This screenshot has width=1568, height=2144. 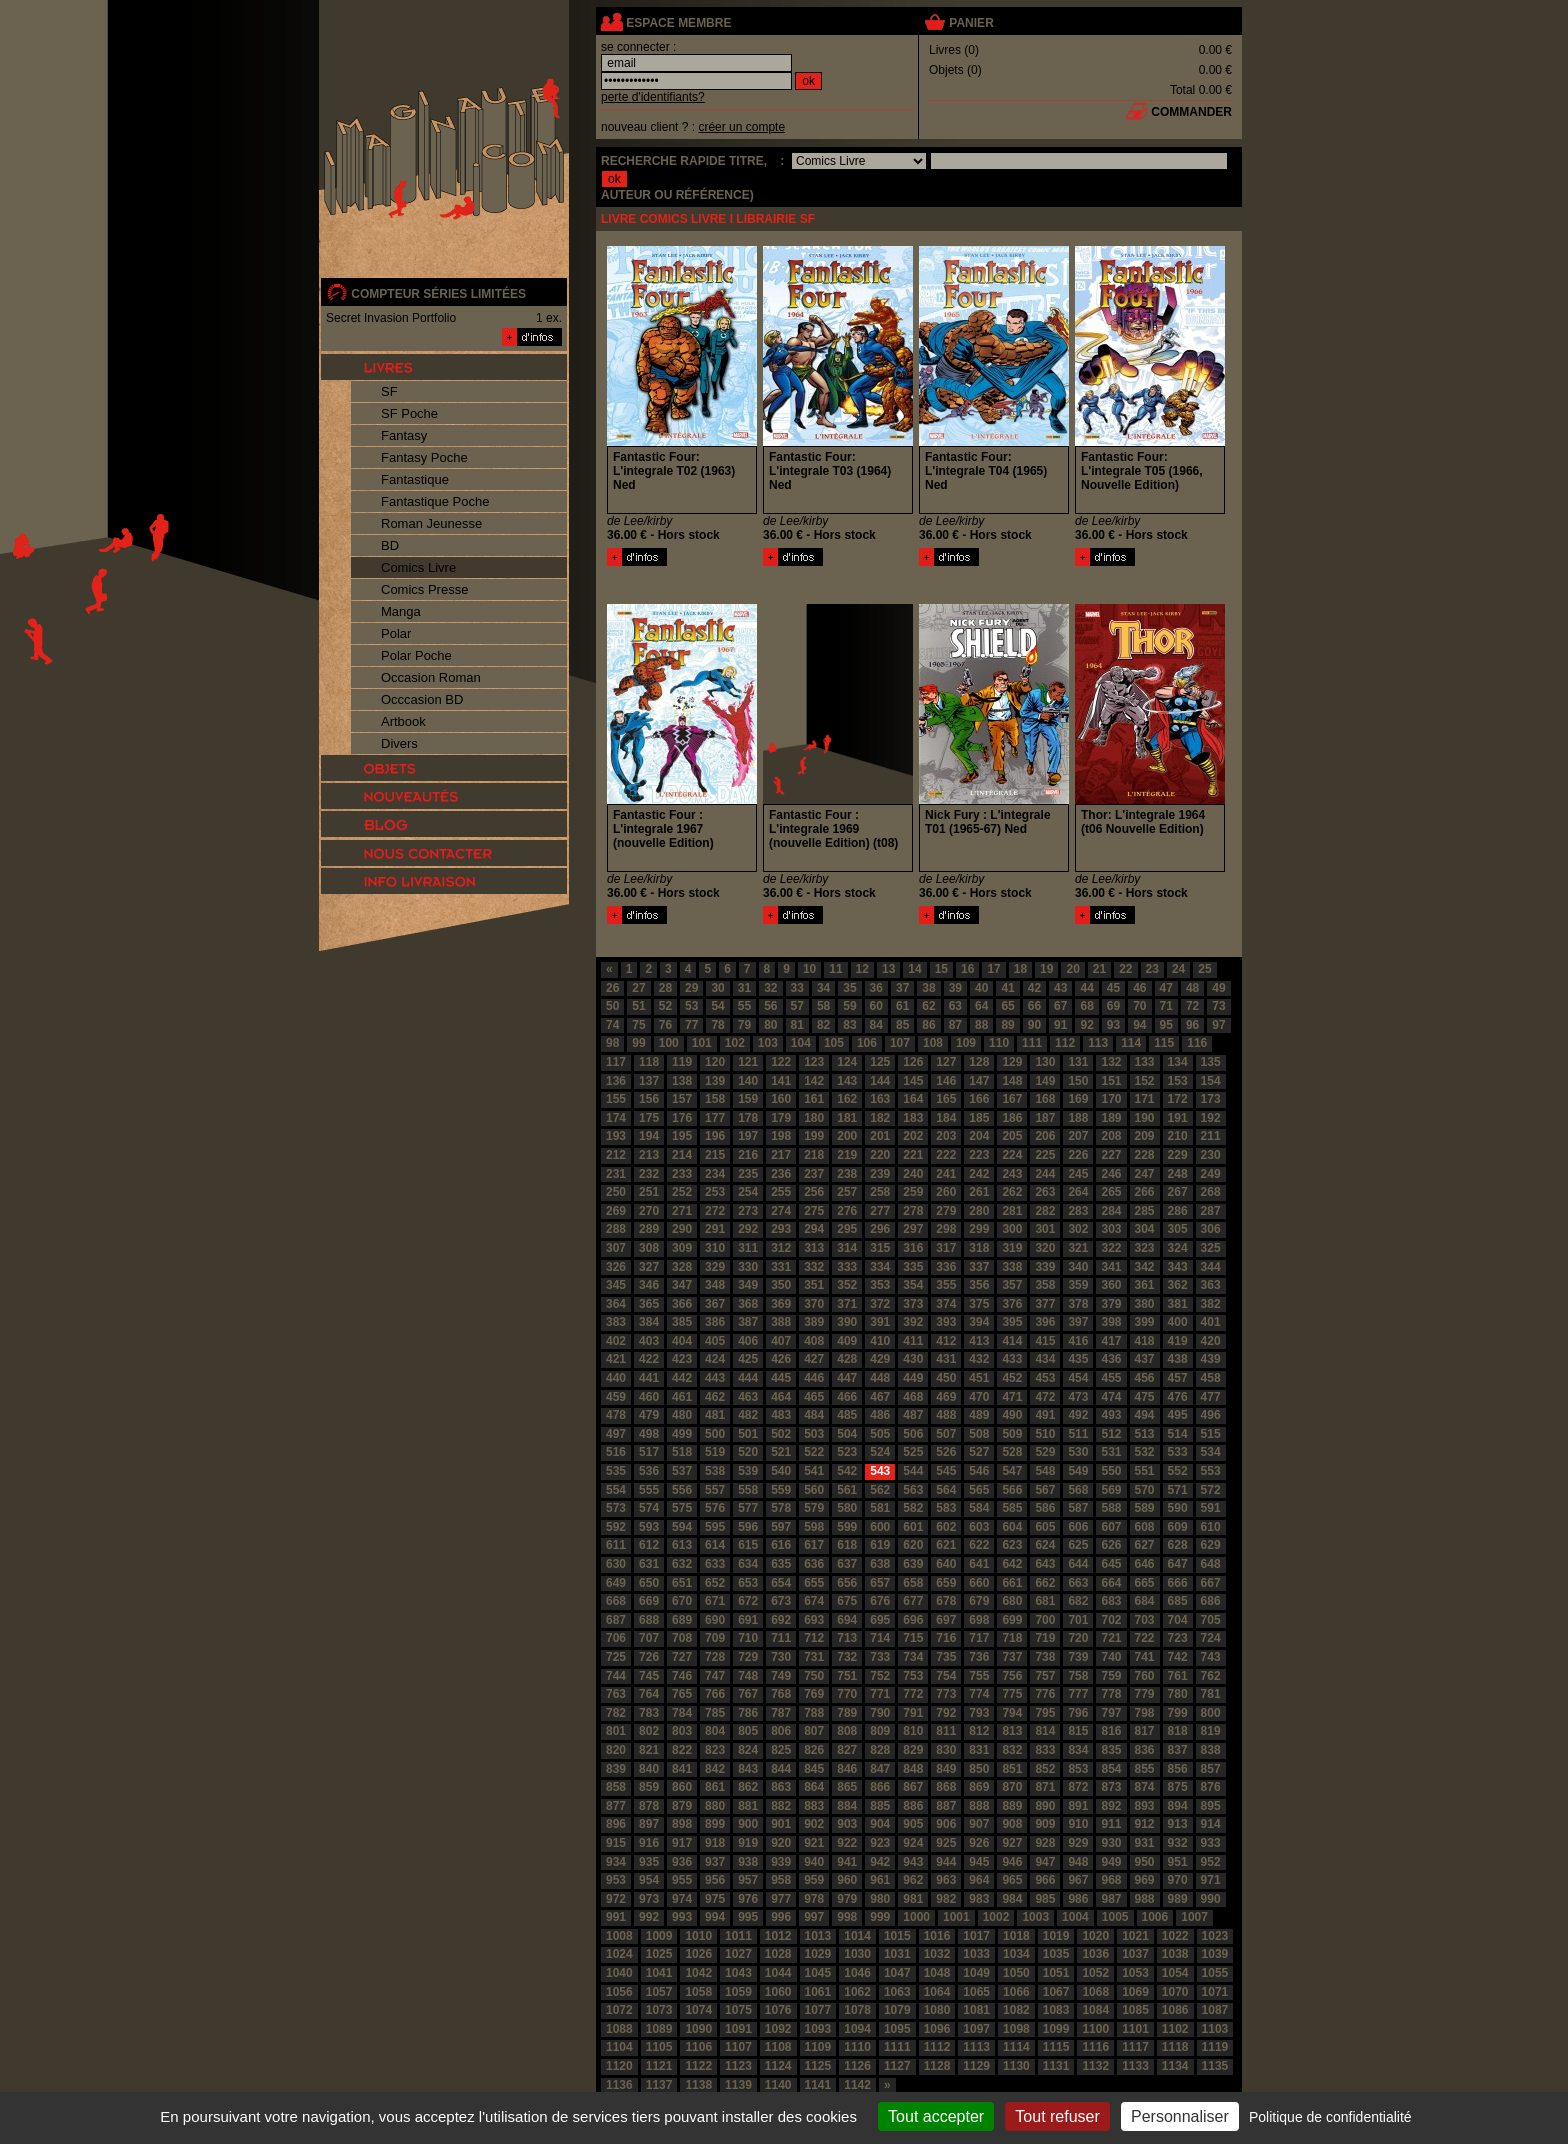 What do you see at coordinates (1211, 1099) in the screenshot?
I see `173` at bounding box center [1211, 1099].